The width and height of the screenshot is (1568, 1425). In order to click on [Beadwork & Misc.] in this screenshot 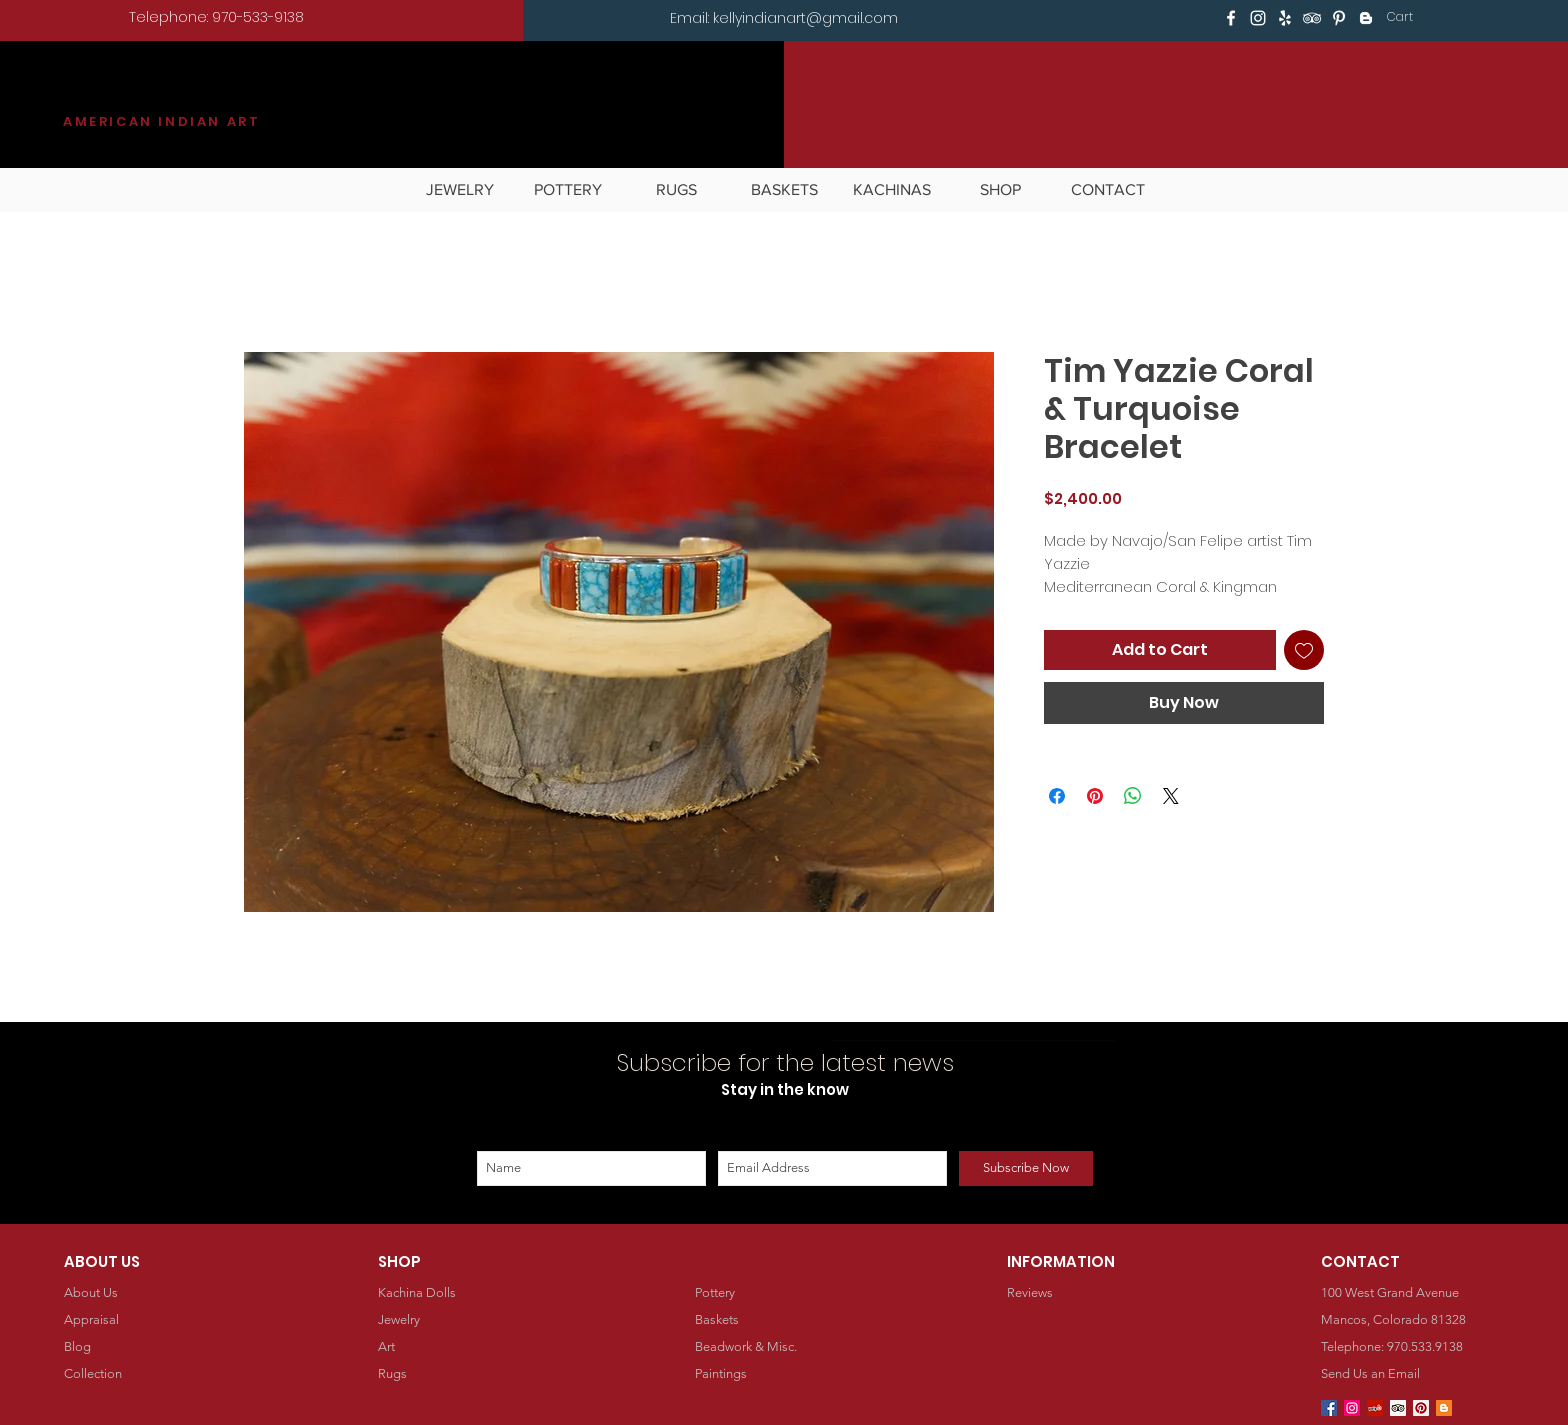, I will do `click(785, 1347)`.